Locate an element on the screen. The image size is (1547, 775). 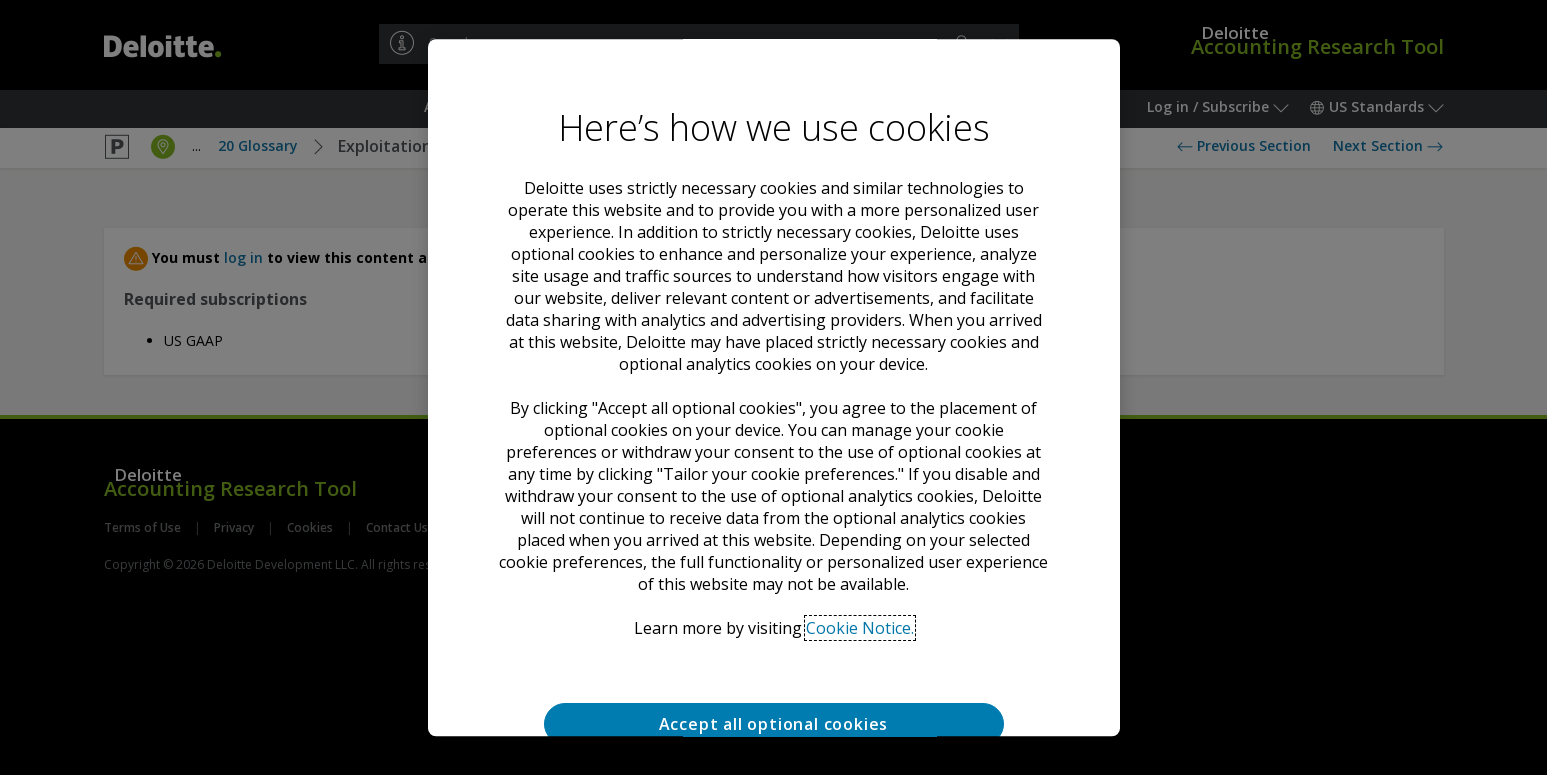
[region] is located at coordinates (774, 388).